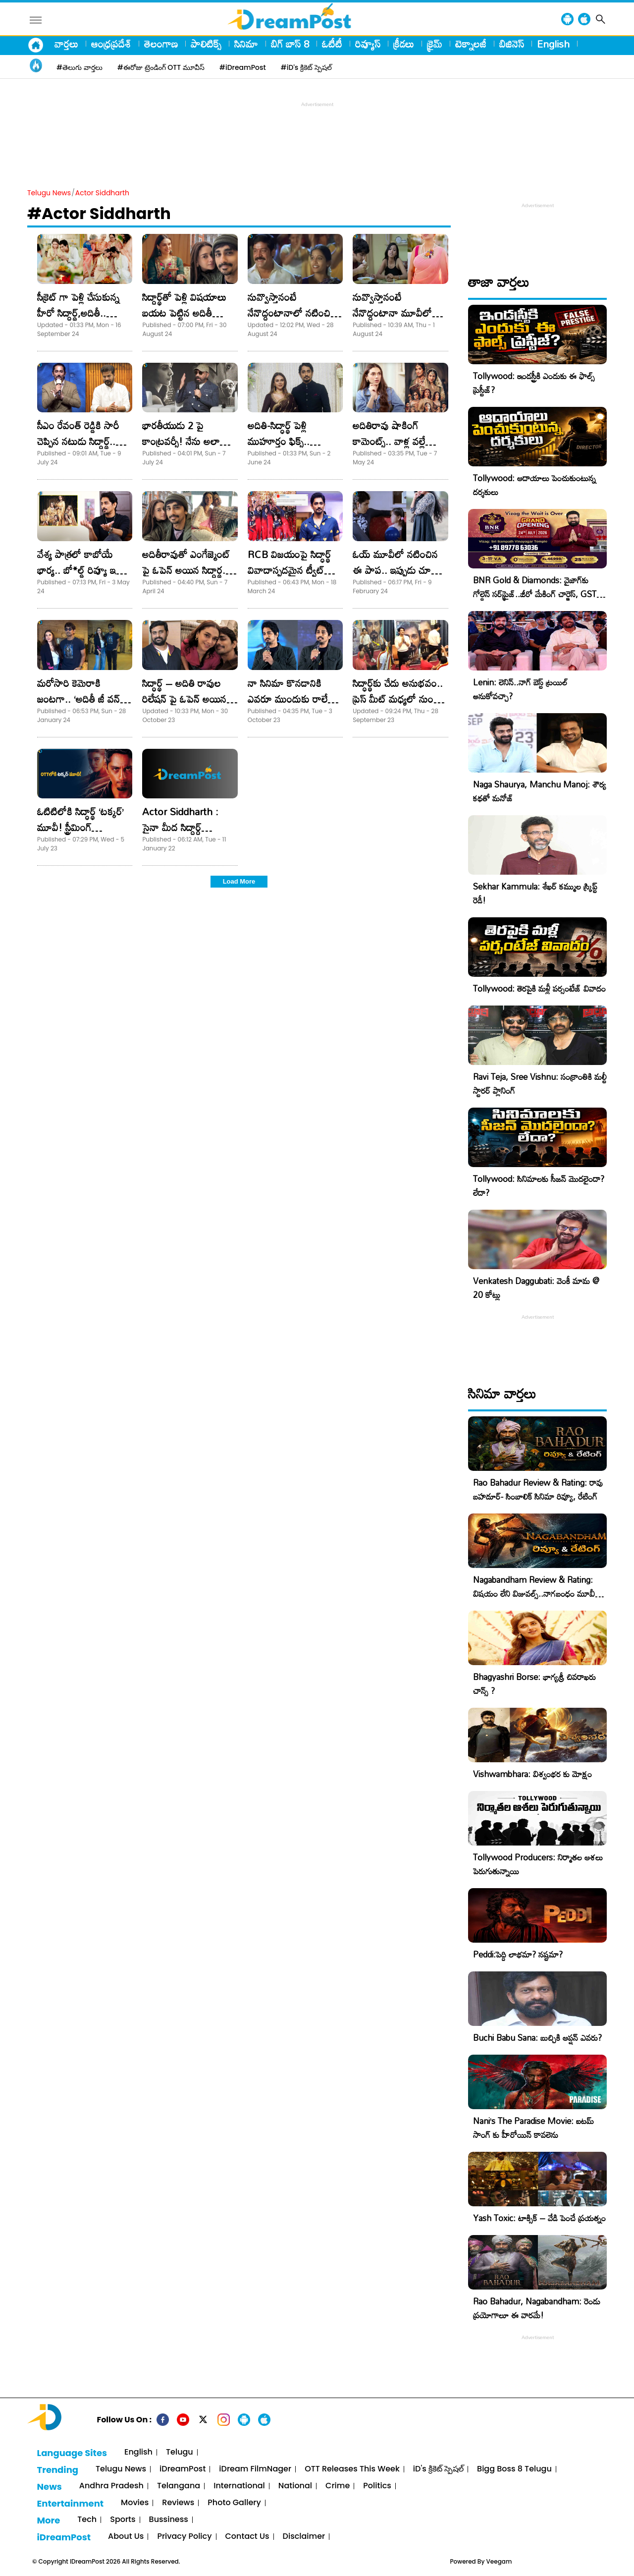  What do you see at coordinates (518, 1954) in the screenshot?
I see `Peddi:పెద్ది లాభమా? నష్టమా?` at bounding box center [518, 1954].